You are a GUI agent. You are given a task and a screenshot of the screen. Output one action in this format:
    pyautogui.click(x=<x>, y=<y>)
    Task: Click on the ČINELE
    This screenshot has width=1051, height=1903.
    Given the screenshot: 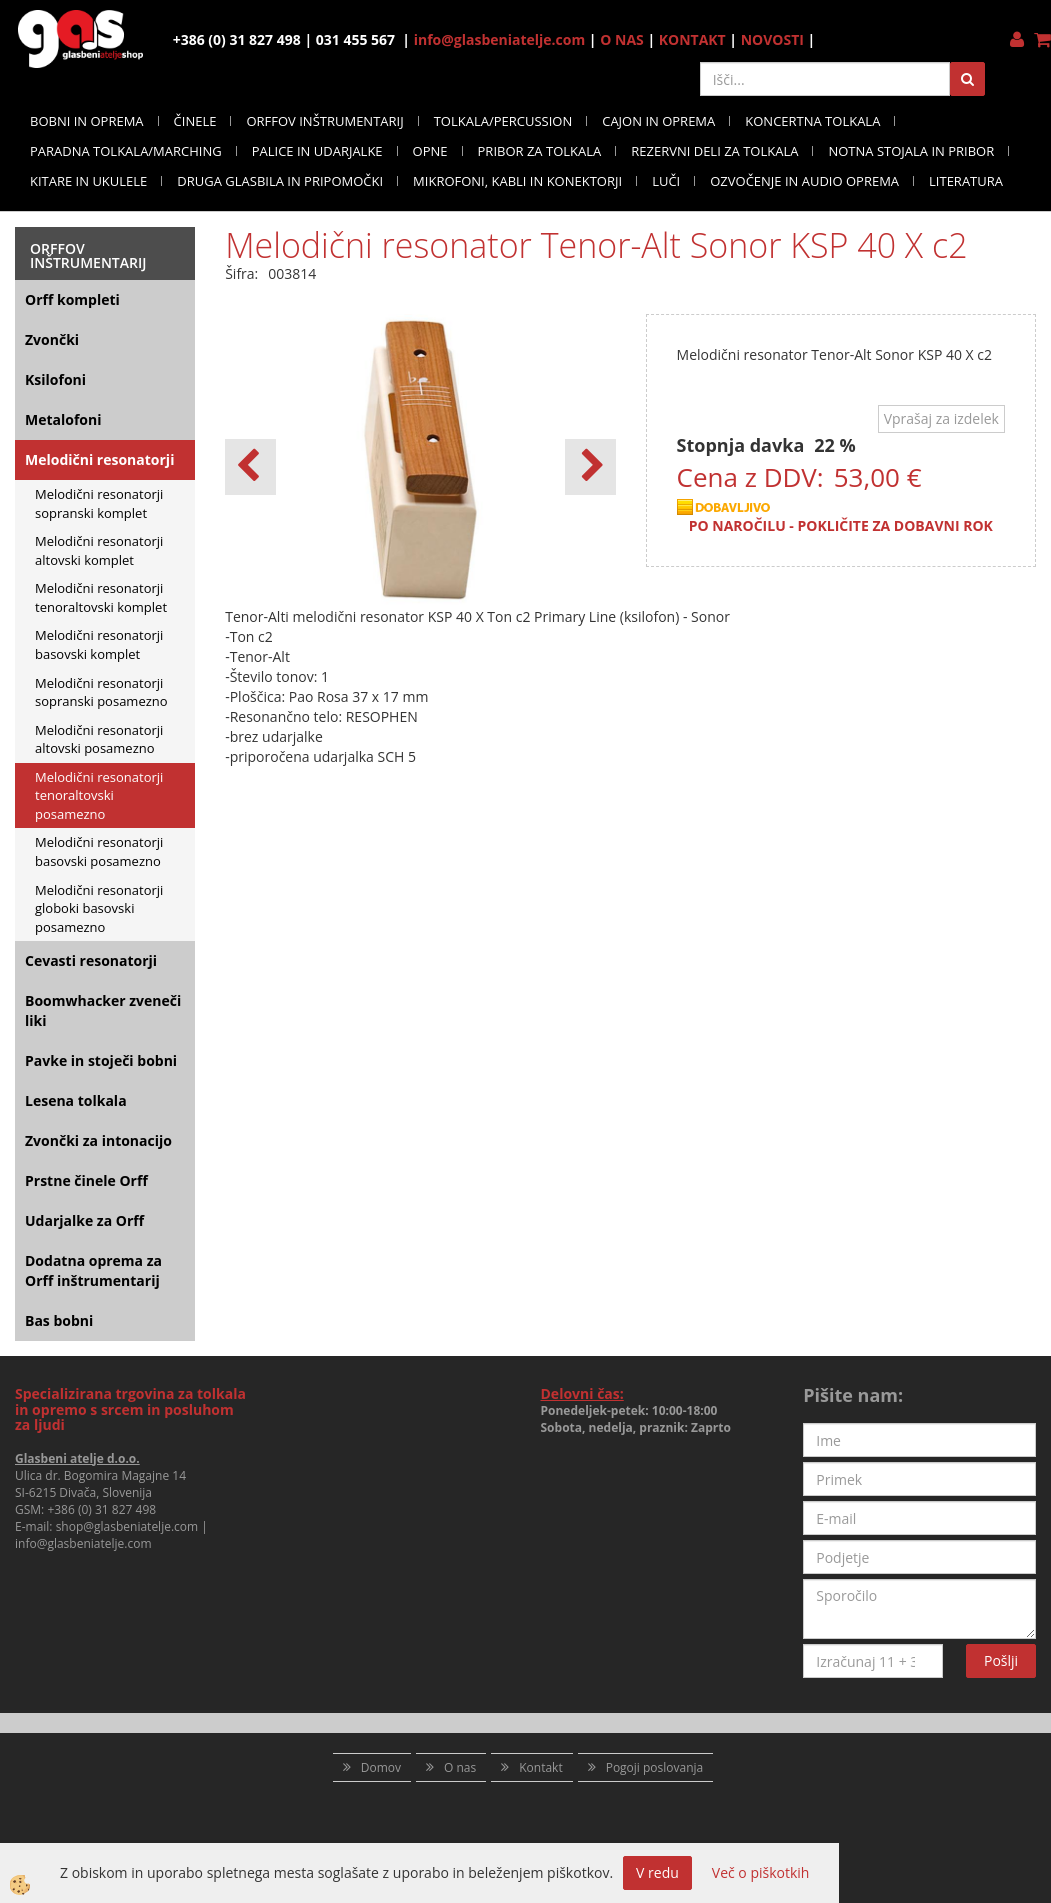 What is the action you would take?
    pyautogui.click(x=195, y=121)
    